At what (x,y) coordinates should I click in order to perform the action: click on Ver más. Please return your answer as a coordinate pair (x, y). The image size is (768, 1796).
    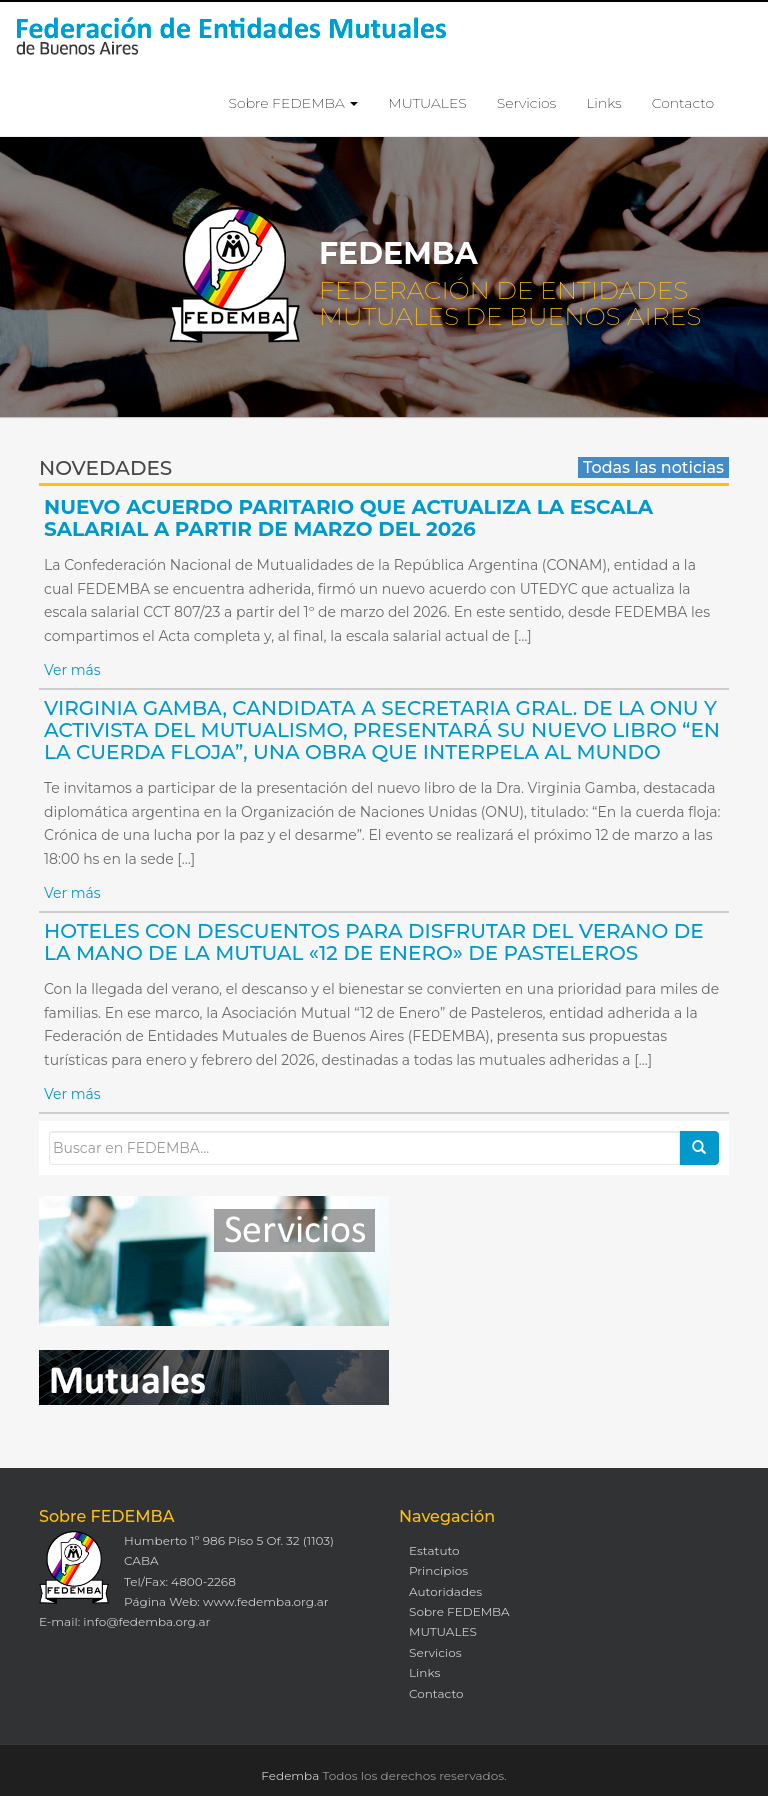
    Looking at the image, I should click on (72, 670).